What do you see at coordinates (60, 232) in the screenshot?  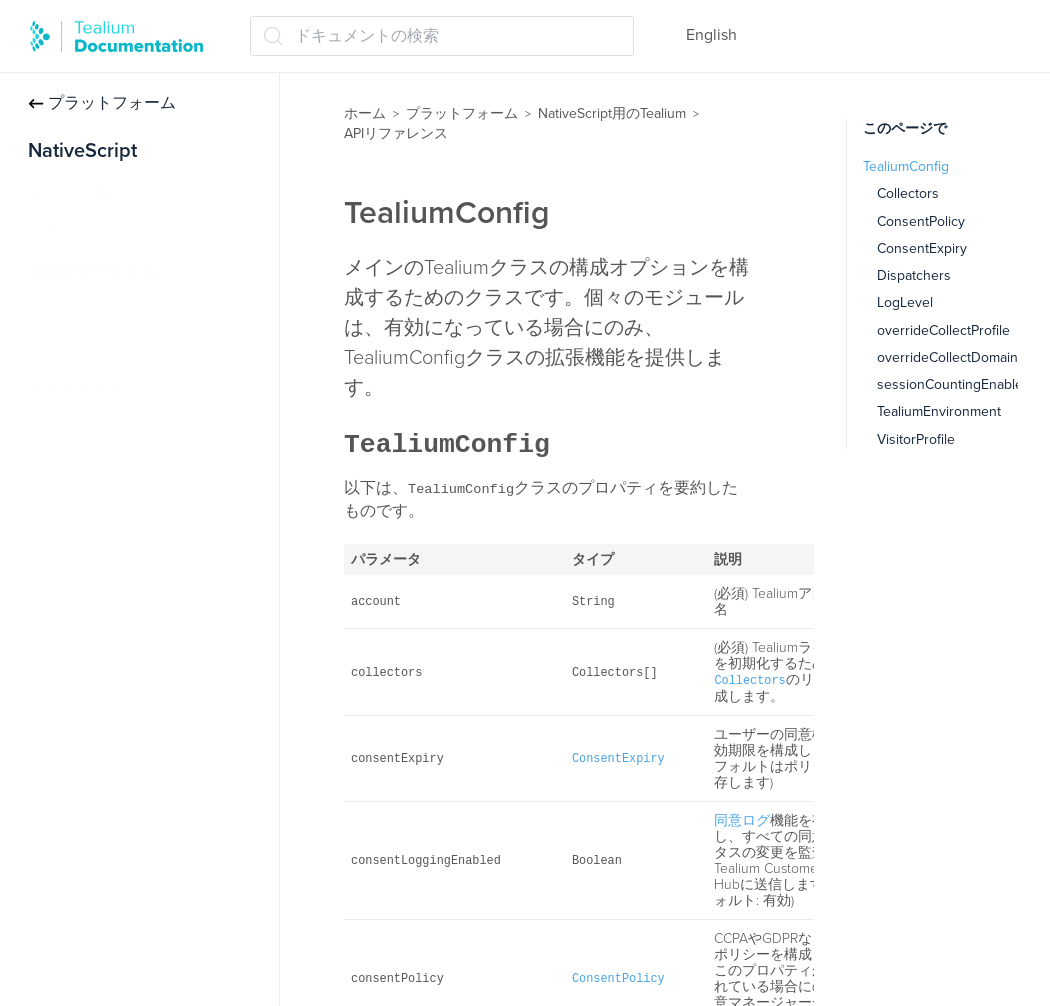 I see `トラック` at bounding box center [60, 232].